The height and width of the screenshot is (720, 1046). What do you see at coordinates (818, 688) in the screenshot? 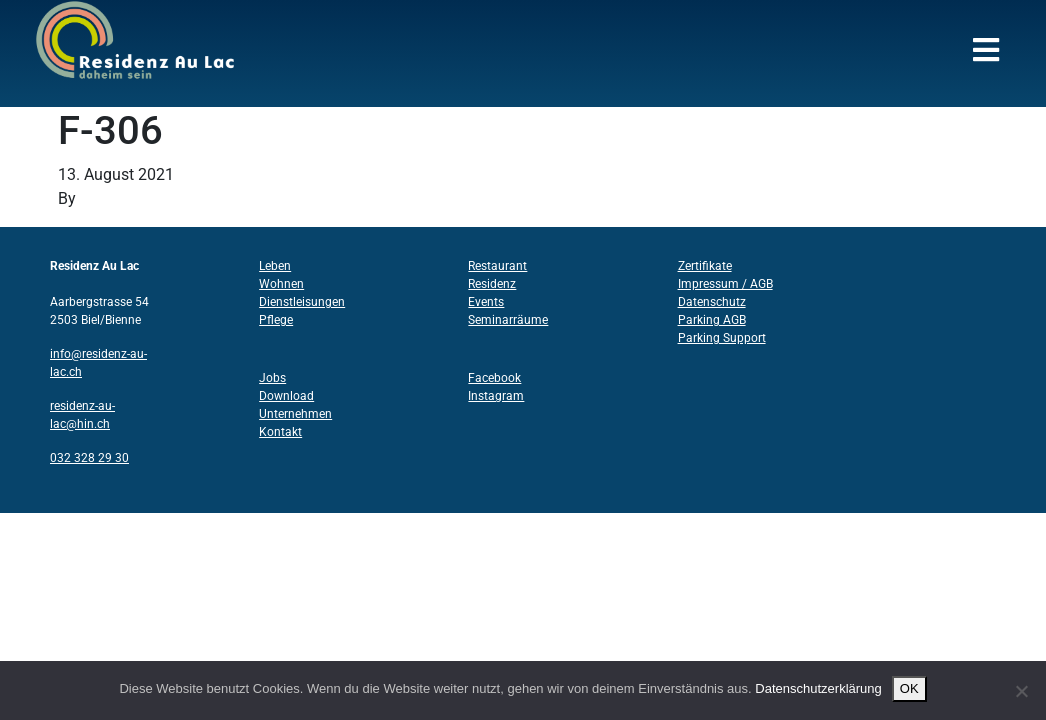
I see `Datenschutzerklärung` at bounding box center [818, 688].